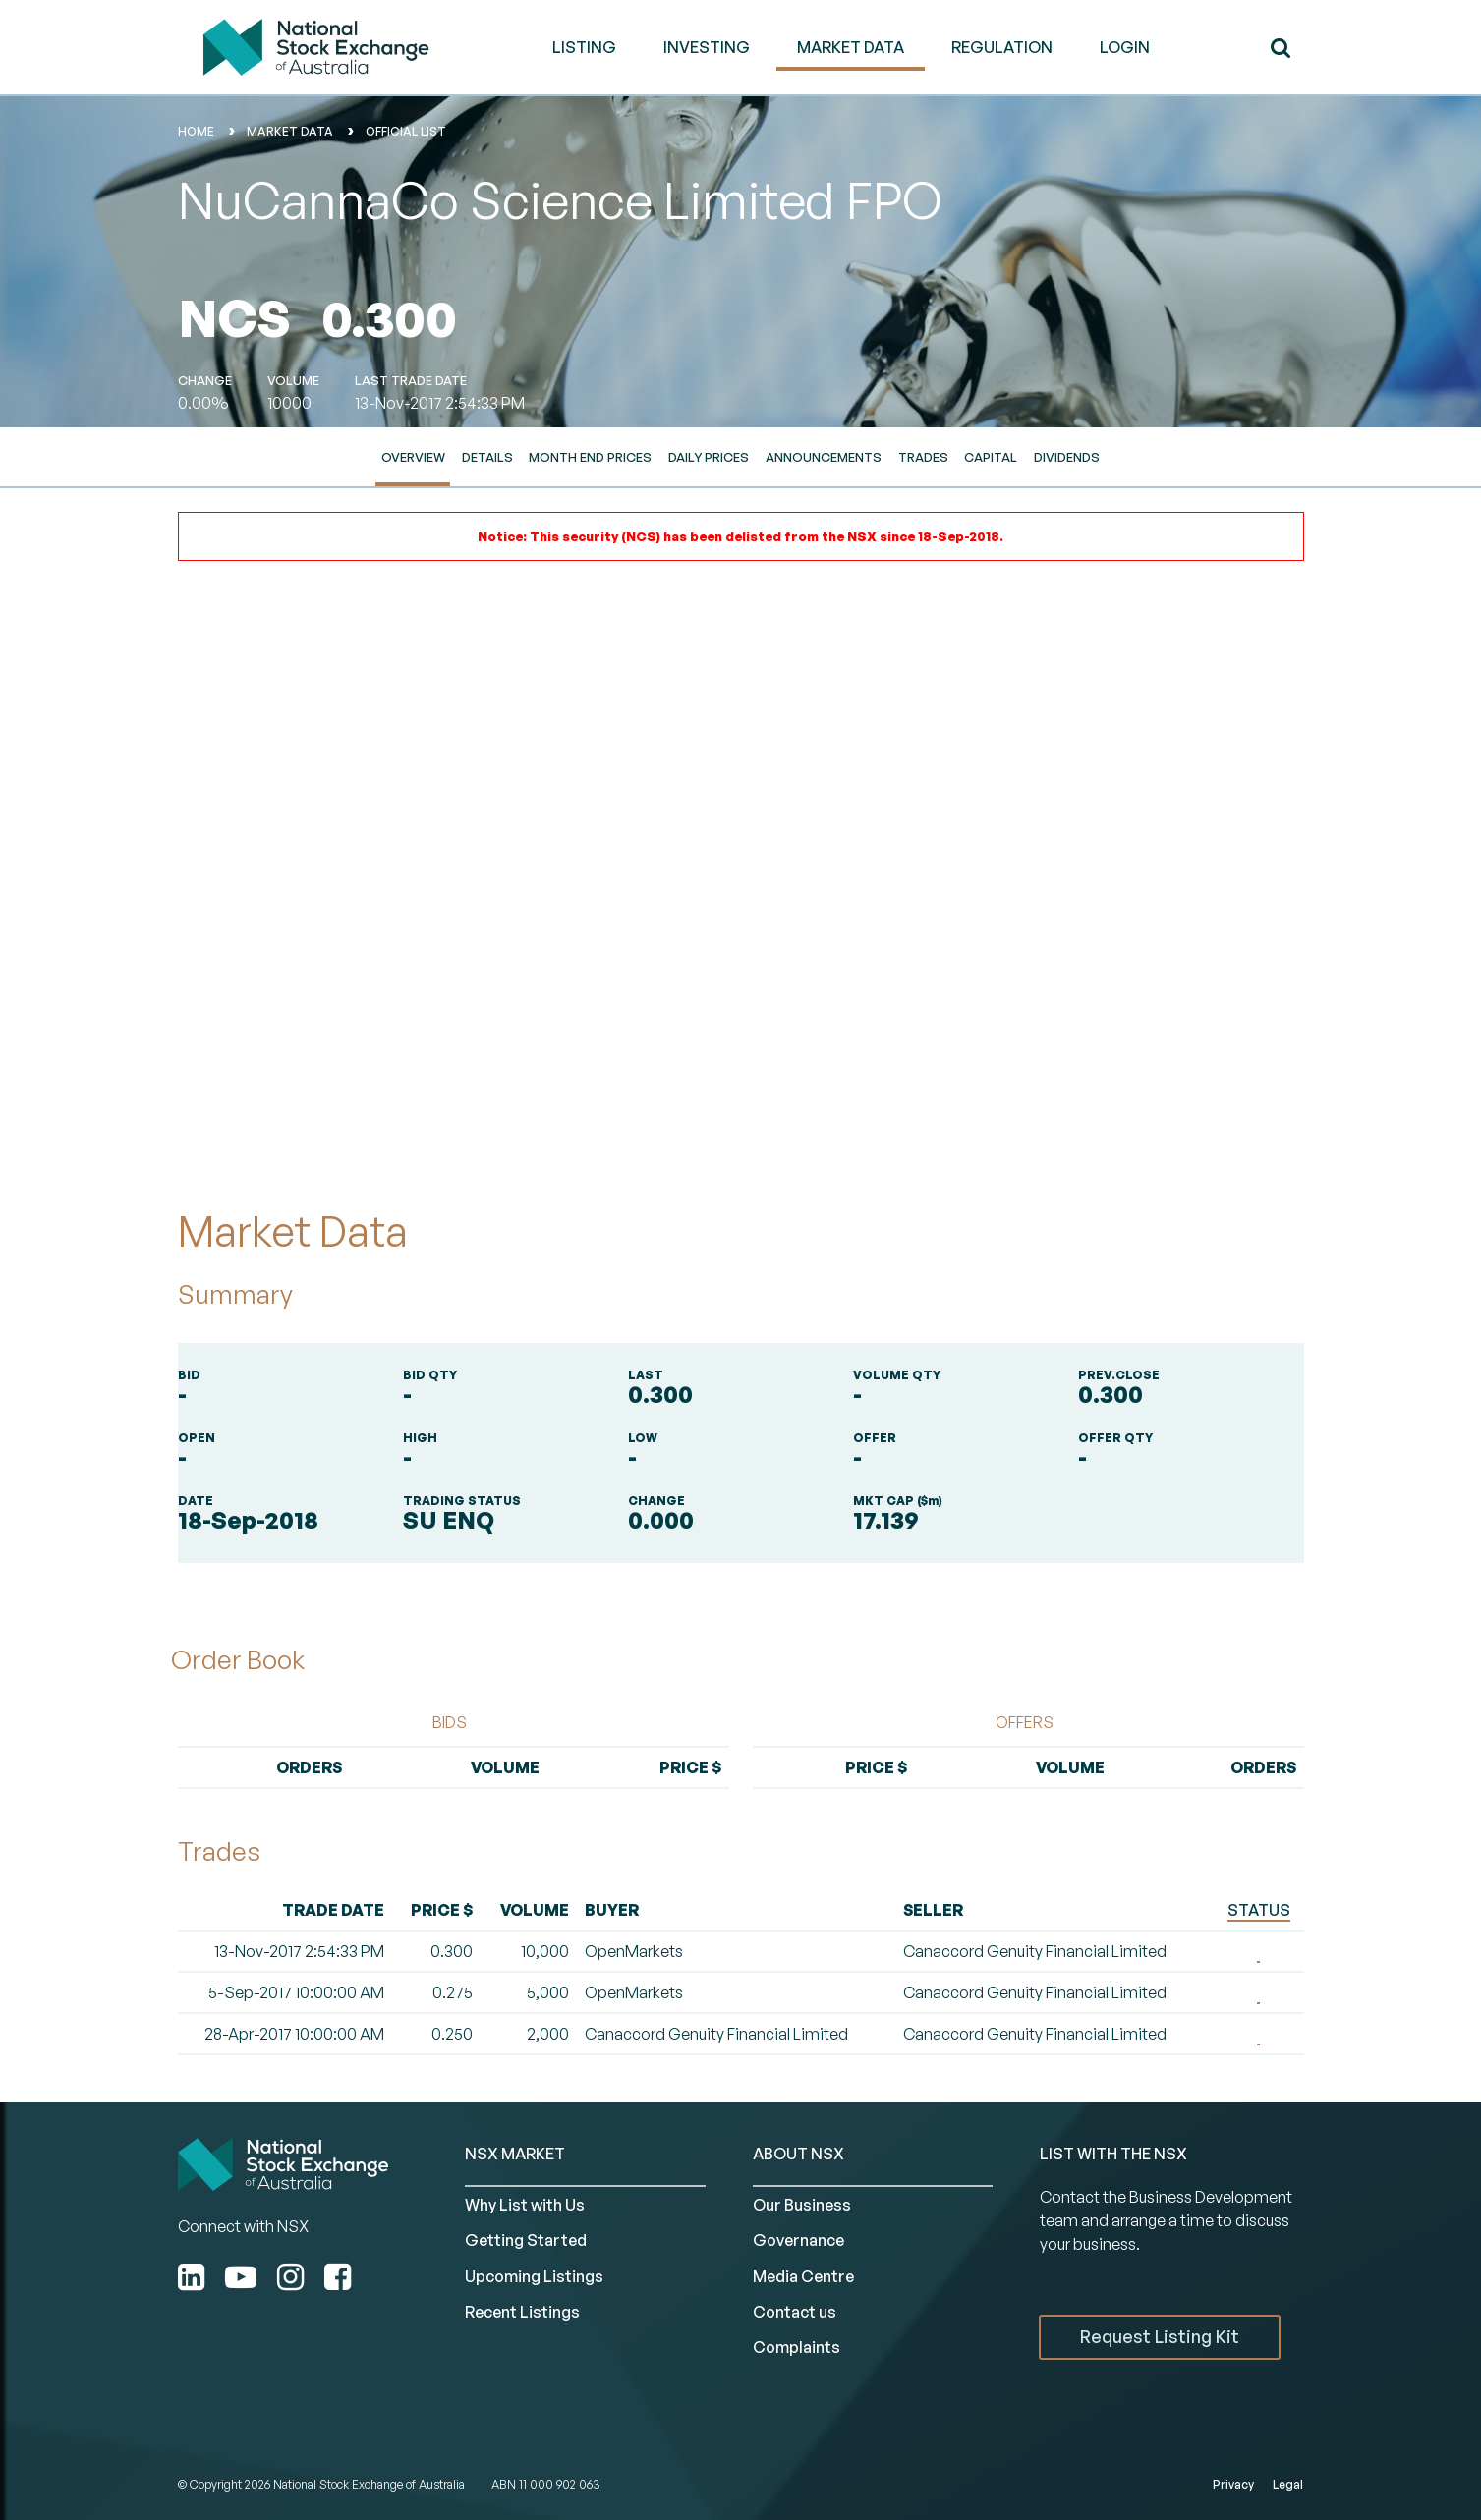 The image size is (1481, 2520). What do you see at coordinates (413, 457) in the screenshot?
I see `Overview` at bounding box center [413, 457].